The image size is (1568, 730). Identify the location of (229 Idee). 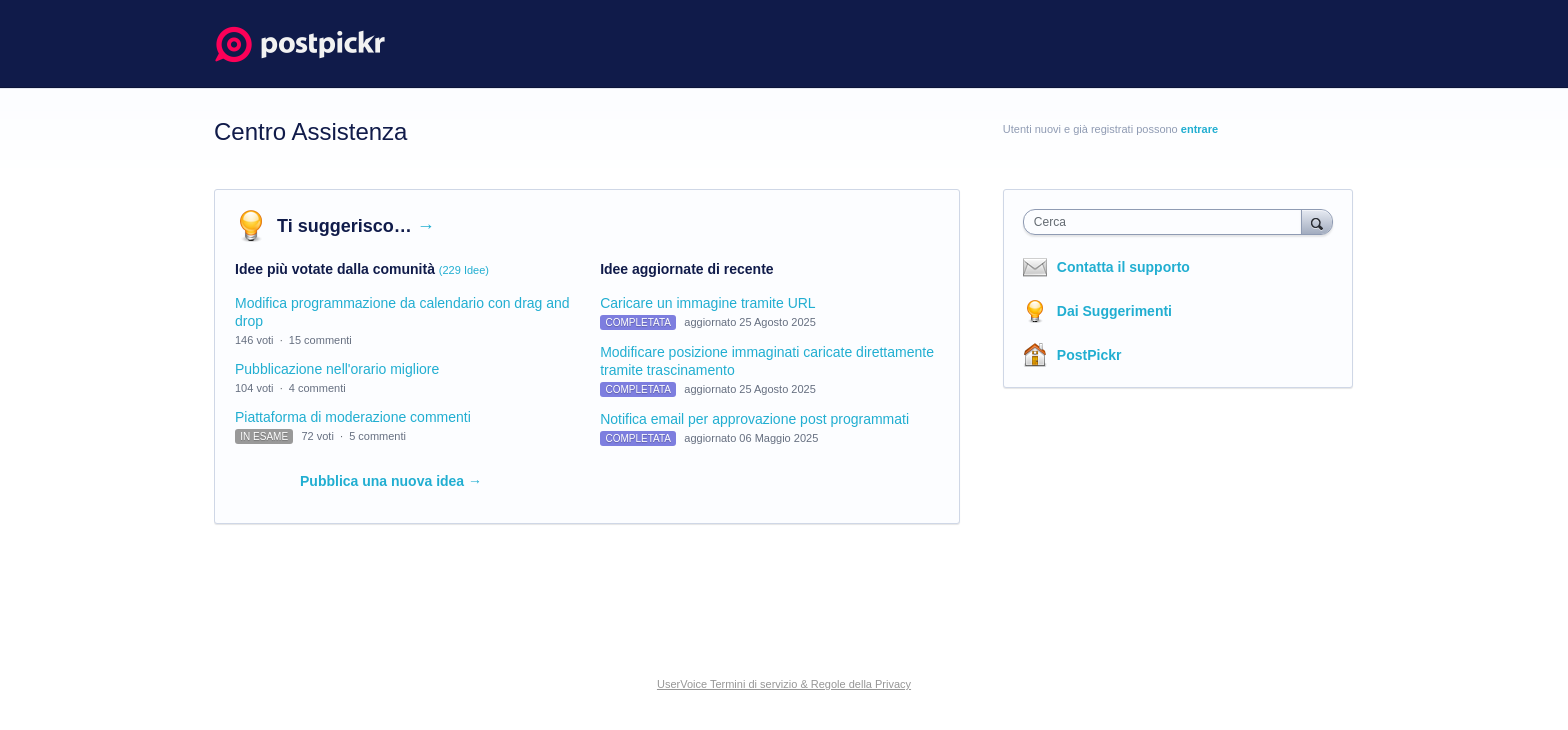
(464, 270).